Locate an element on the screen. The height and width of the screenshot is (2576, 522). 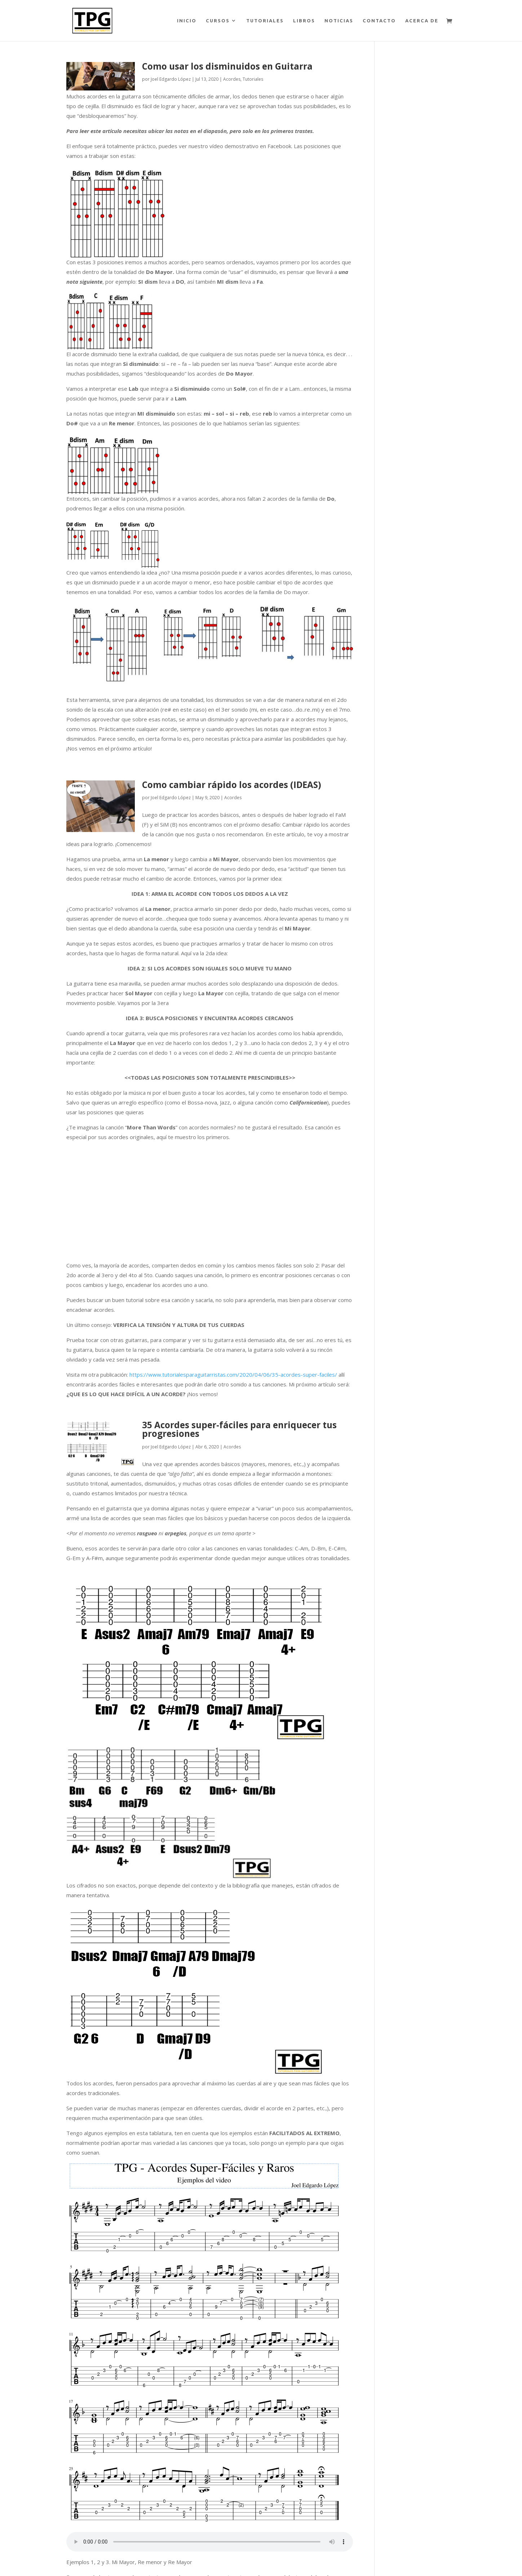
Como usar los disminuidos en Guitarra is located at coordinates (227, 66).